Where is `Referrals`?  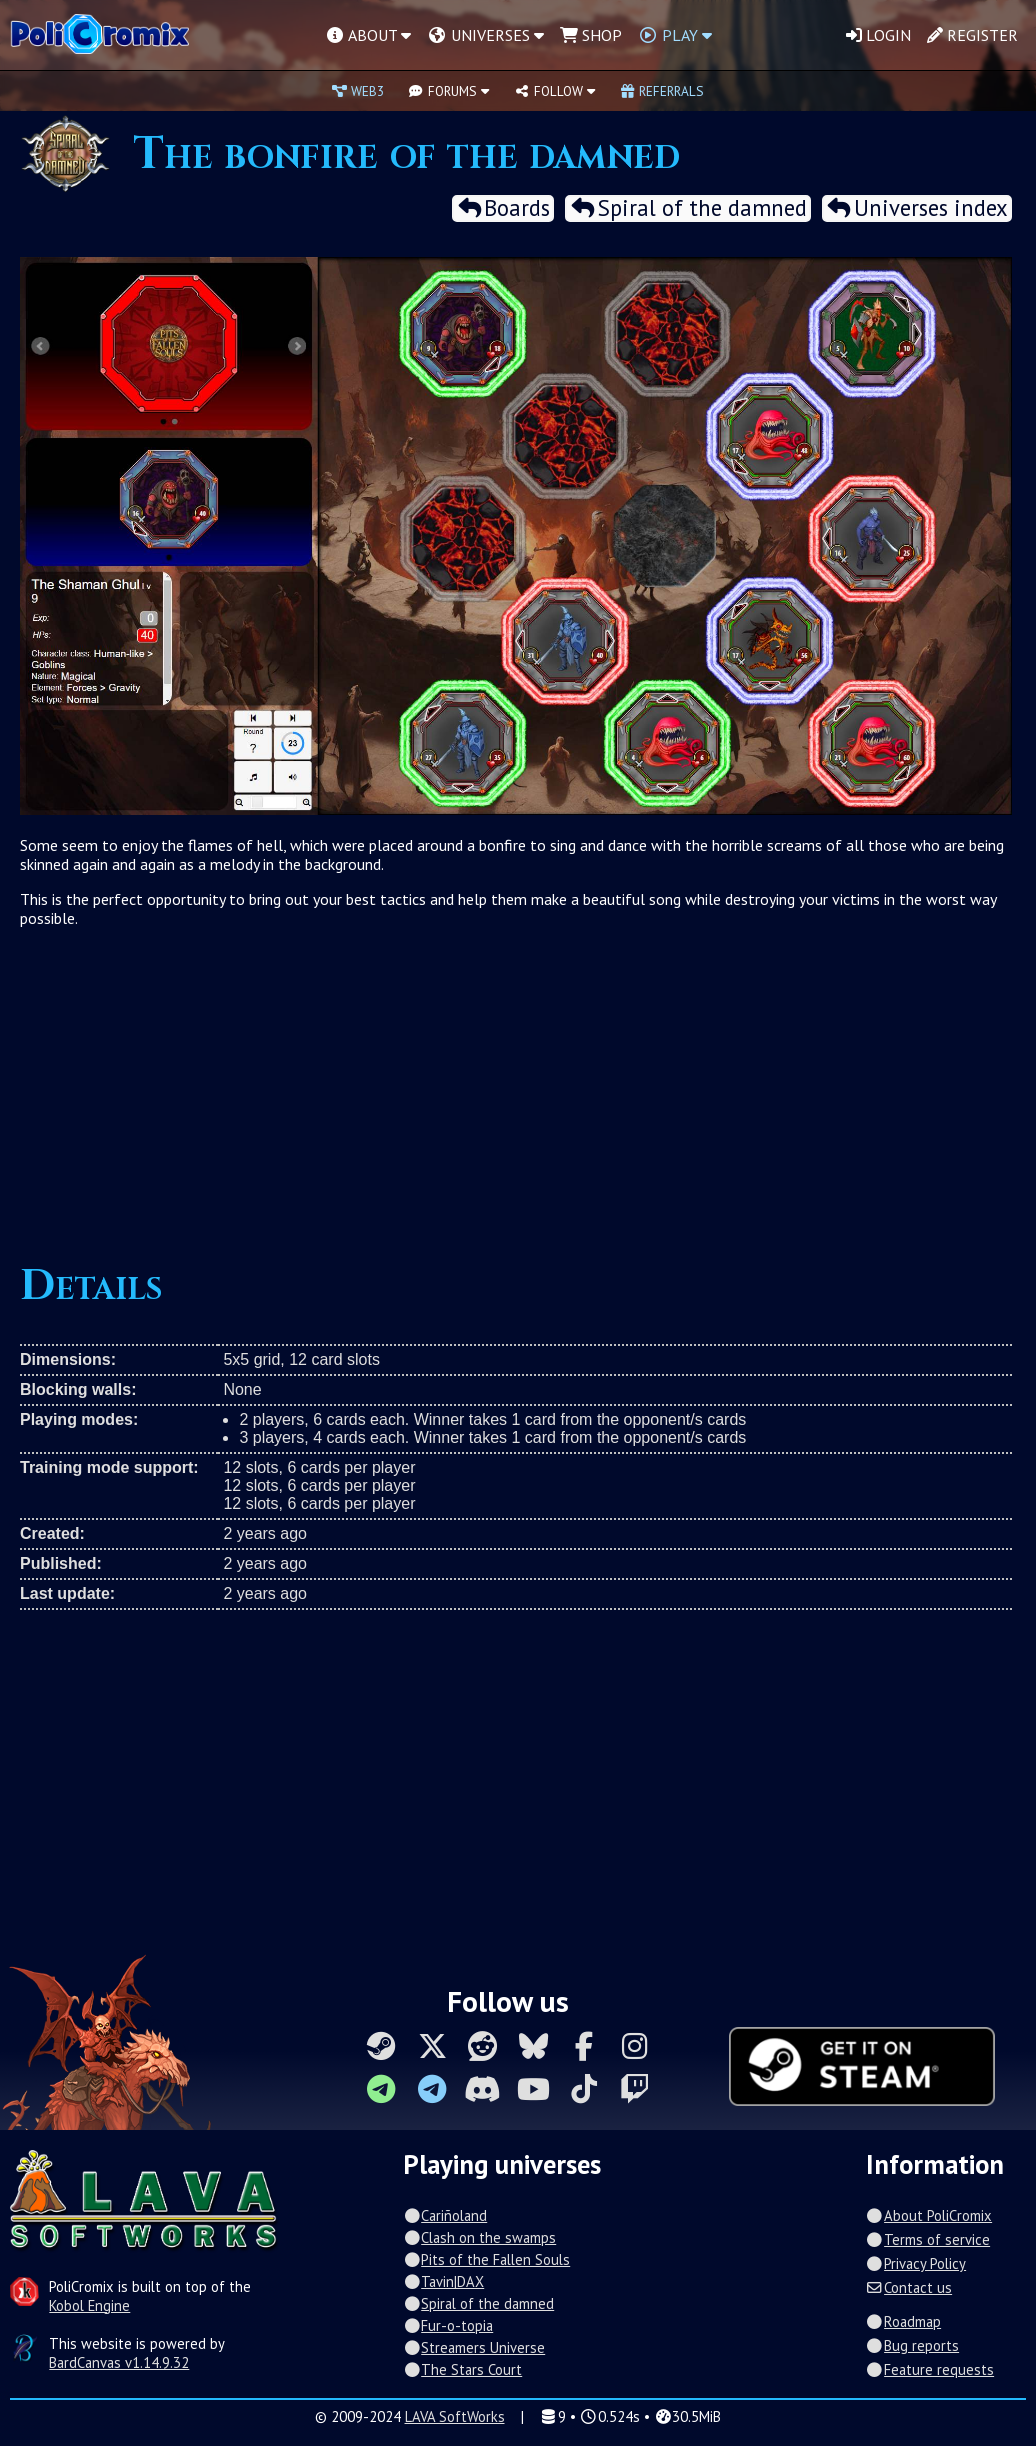
Referrals is located at coordinates (662, 91).